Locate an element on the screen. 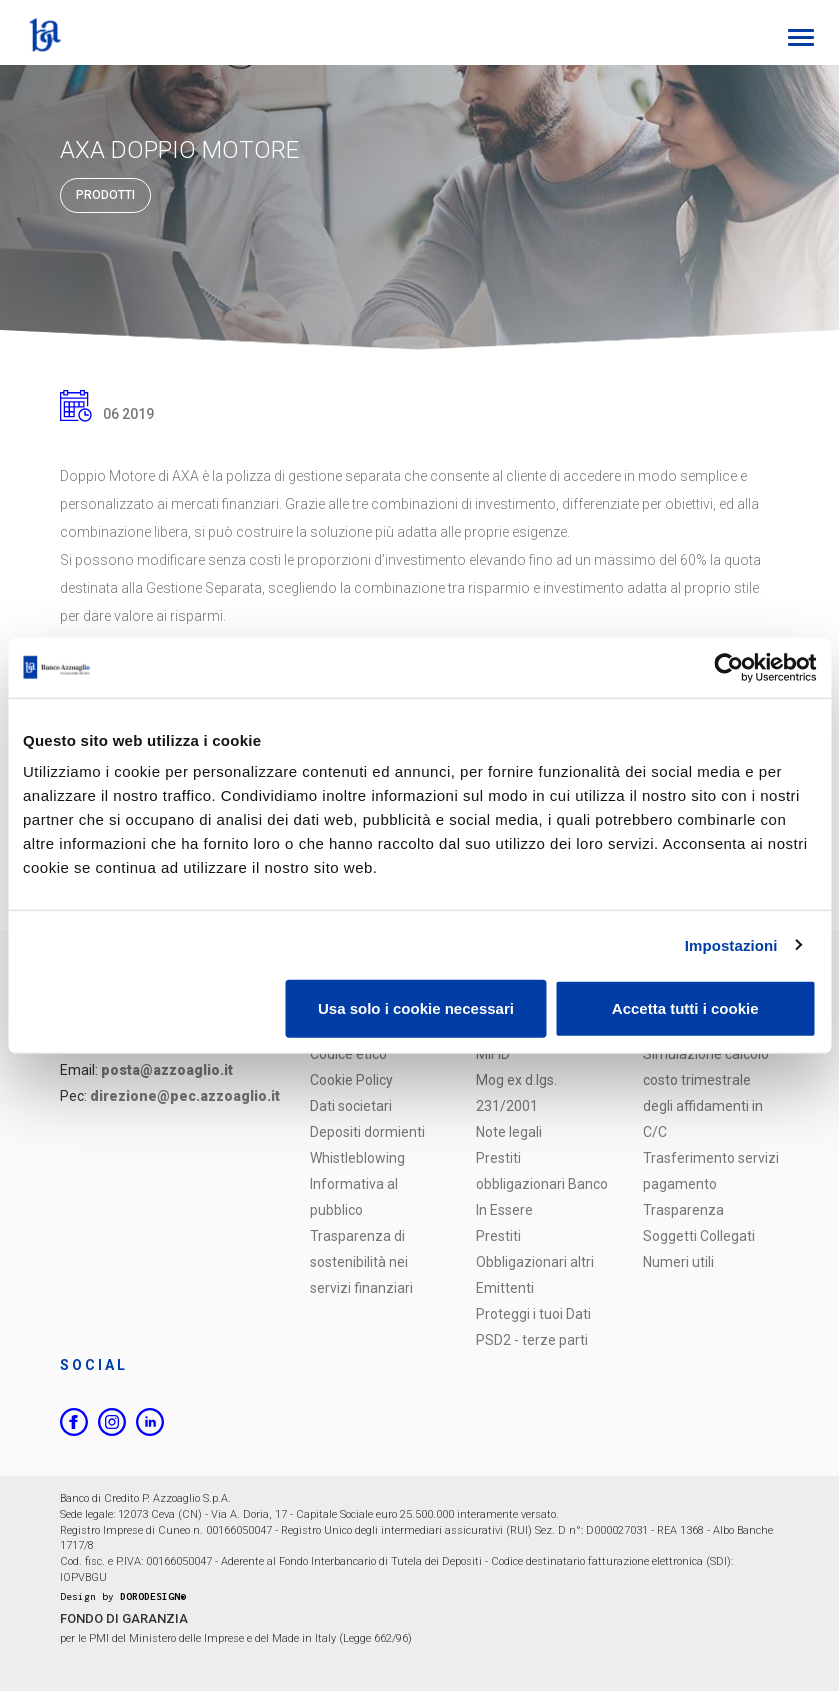 The image size is (839, 1691). Prestiti obbligazionari Banco In Essere is located at coordinates (542, 1184).